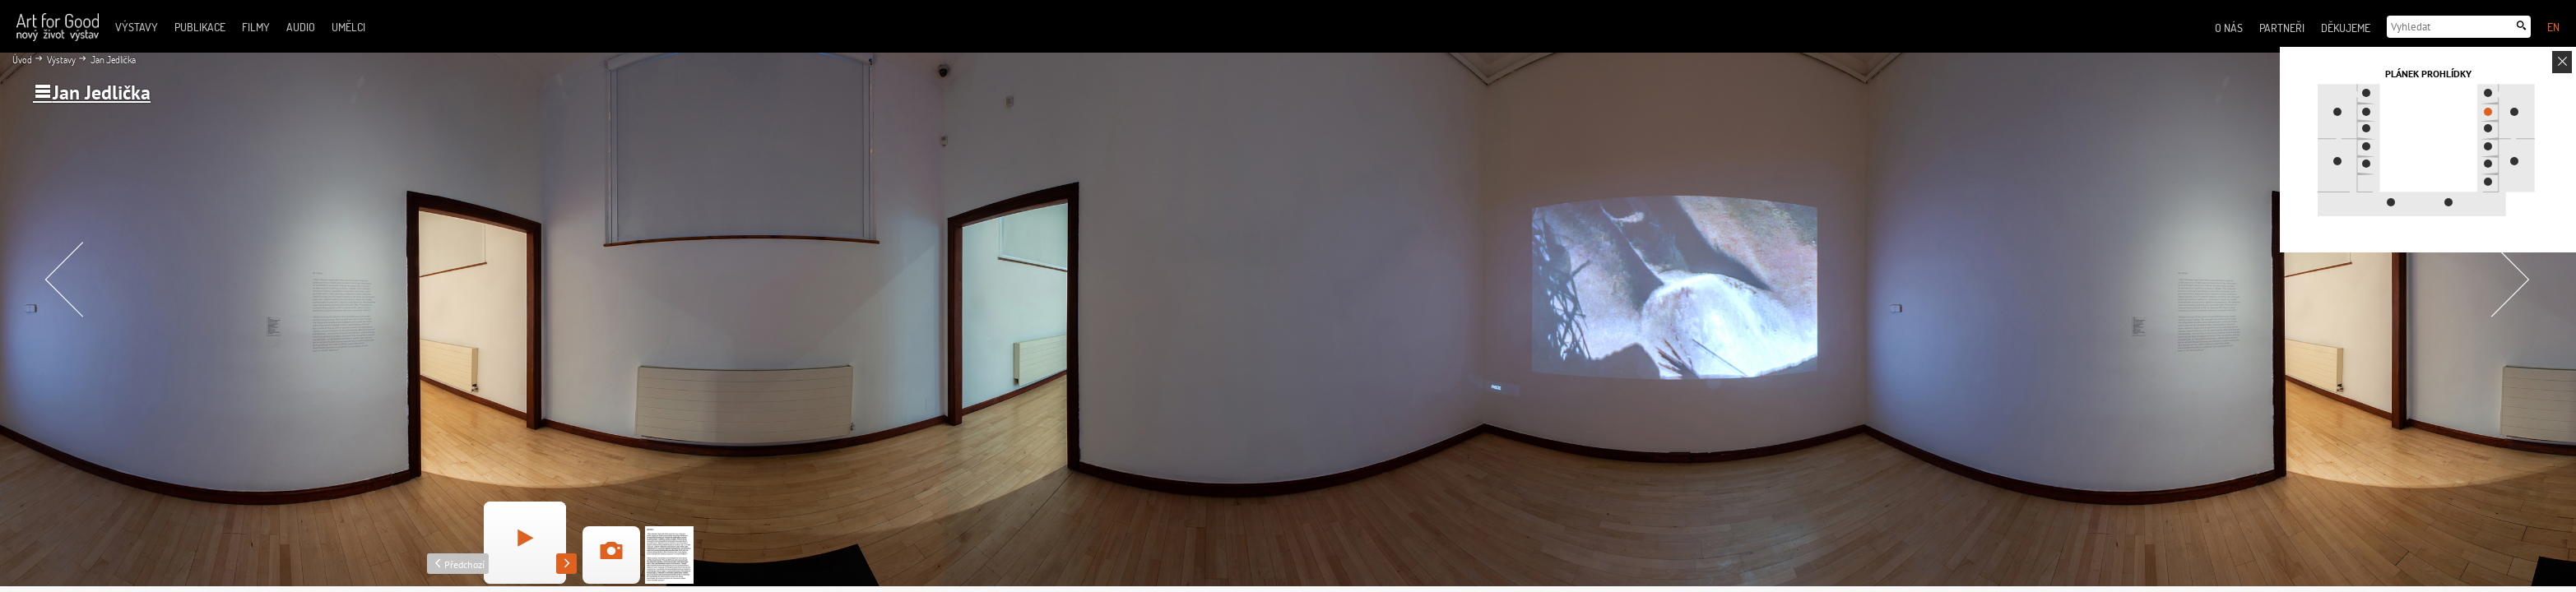 This screenshot has width=2576, height=592. Describe the element at coordinates (300, 27) in the screenshot. I see `Audio` at that location.